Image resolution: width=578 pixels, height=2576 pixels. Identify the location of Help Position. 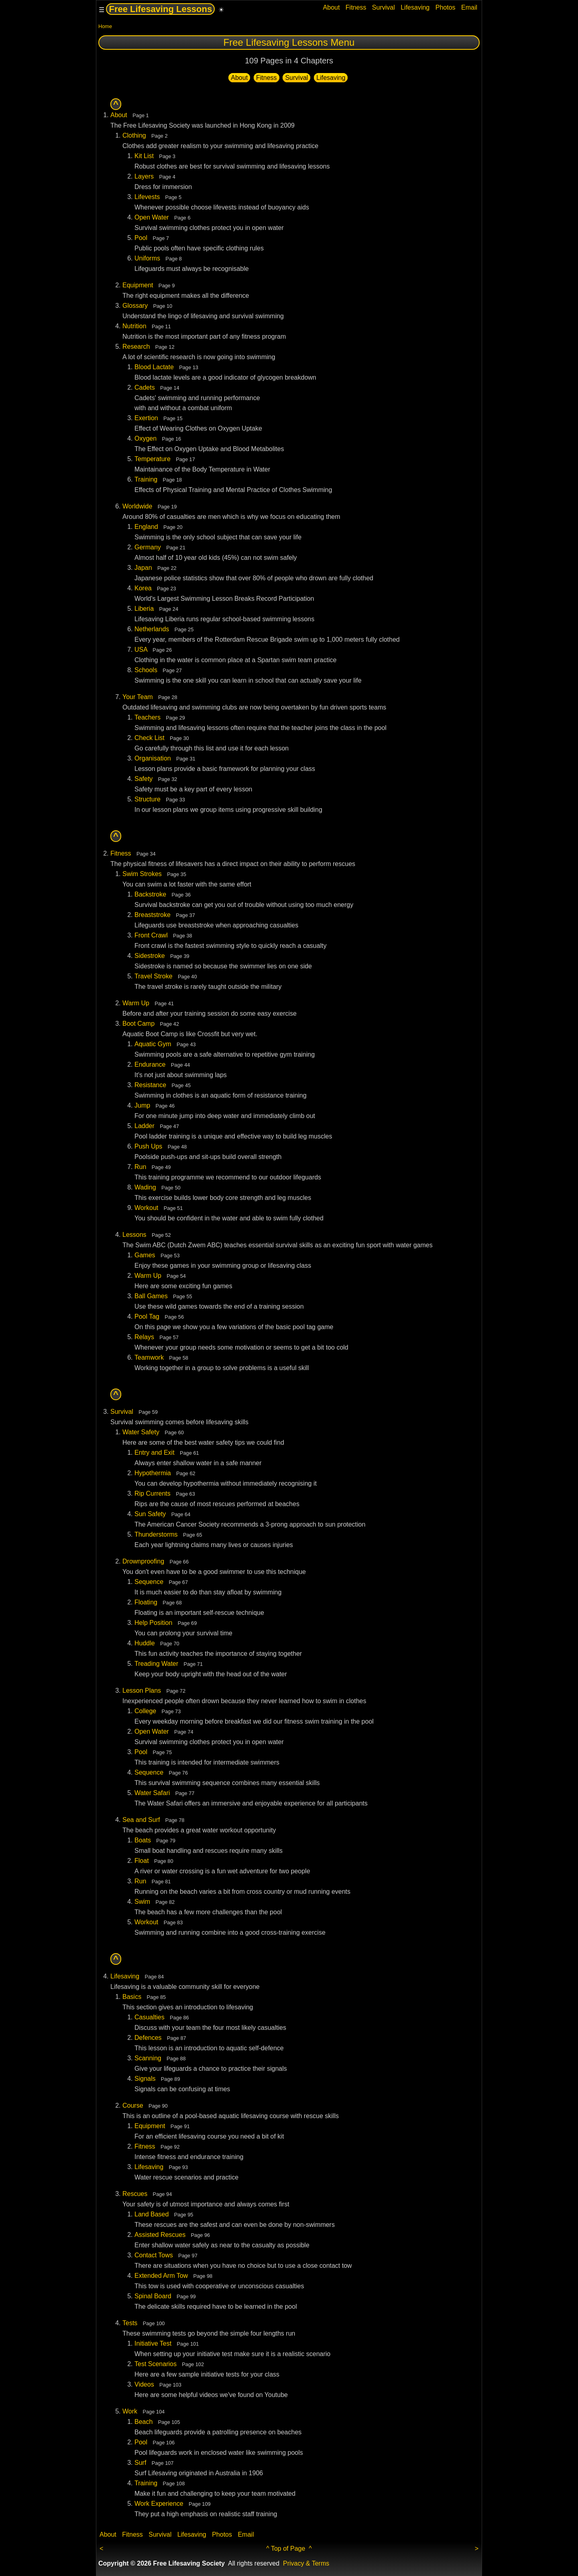
(153, 1622).